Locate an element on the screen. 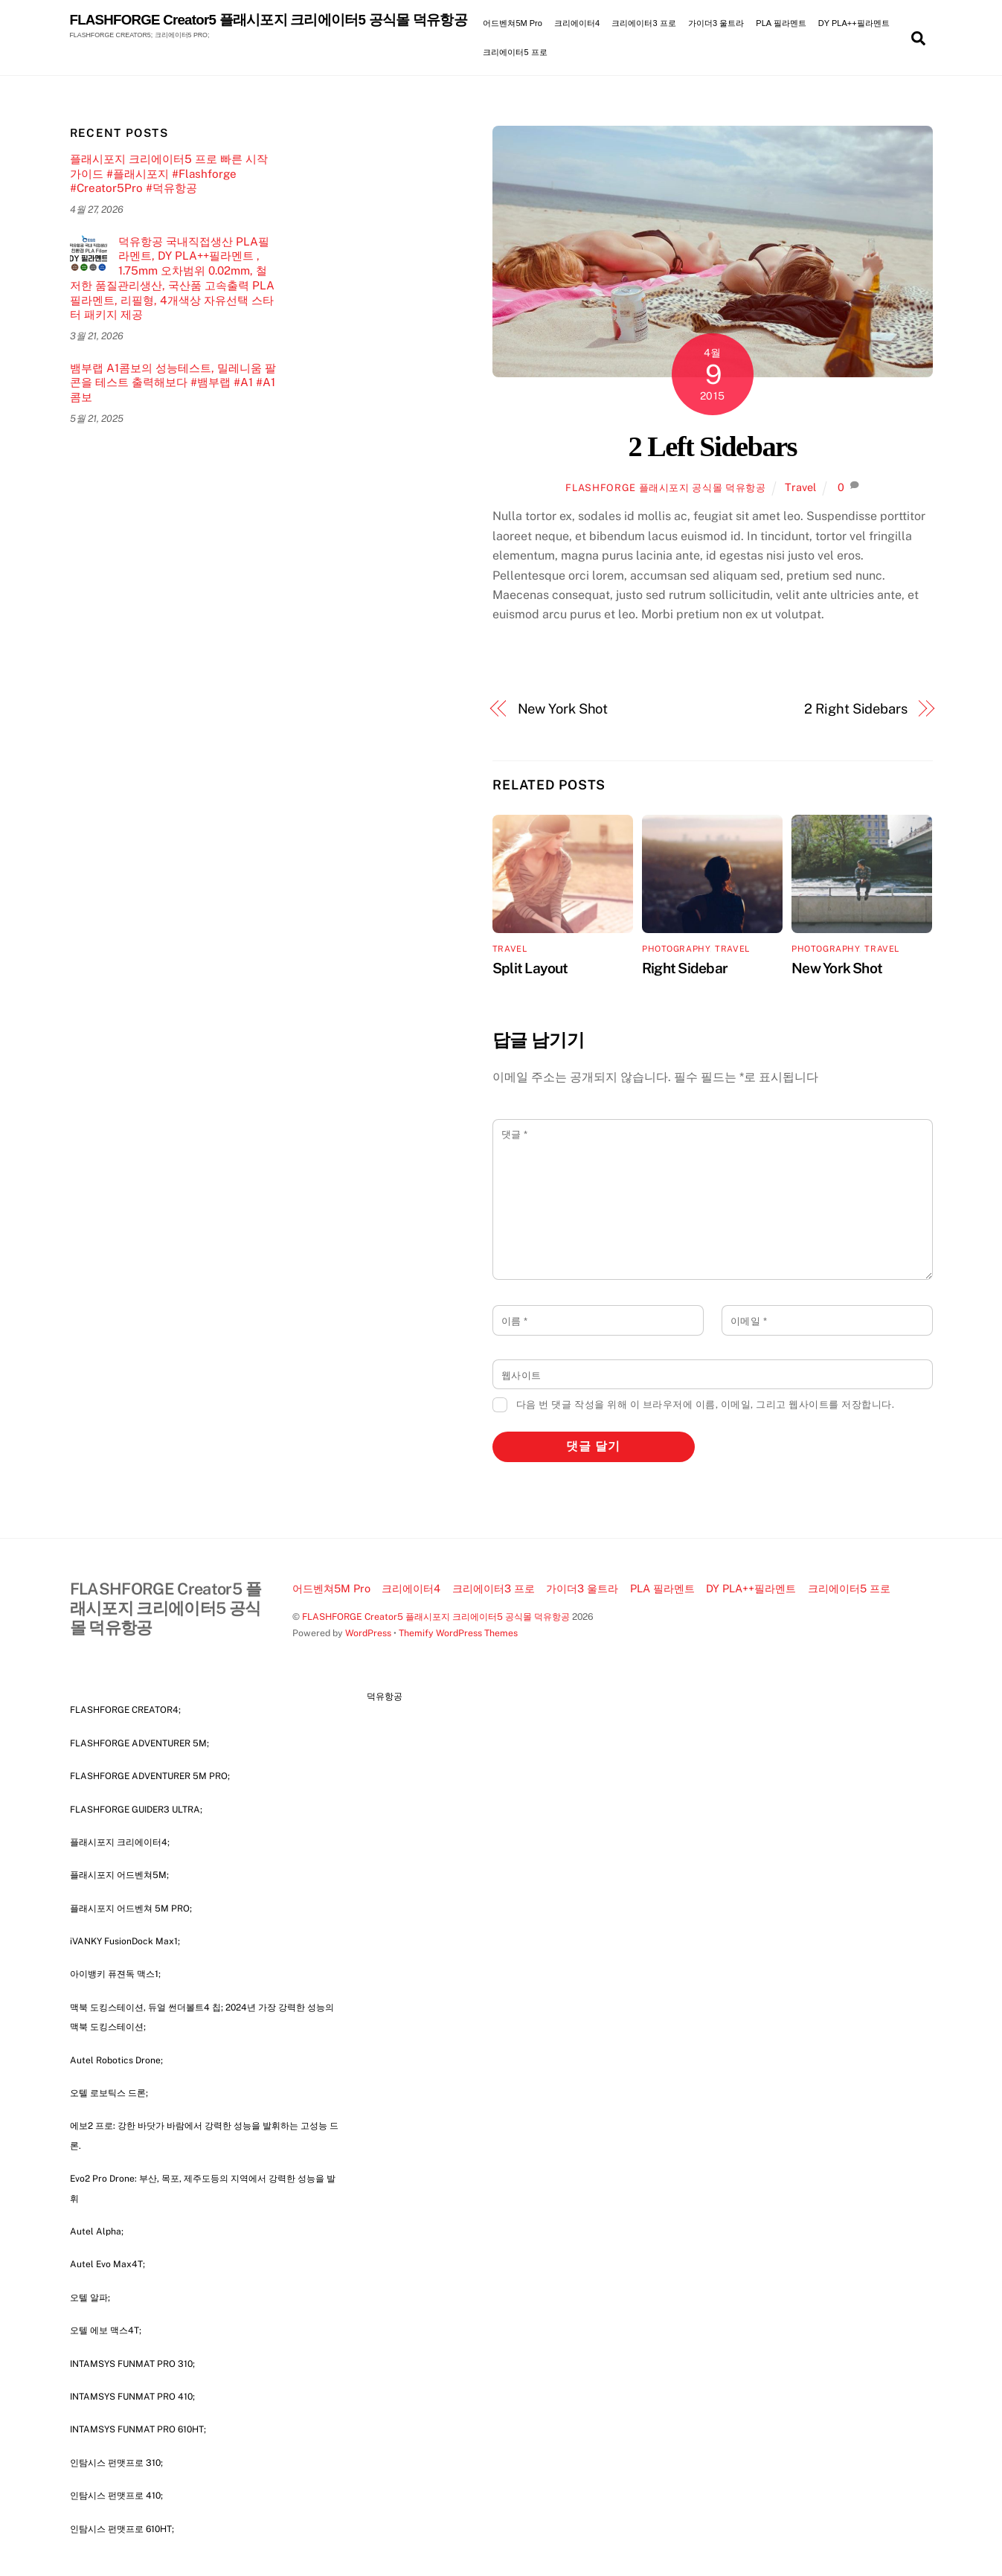 This screenshot has height=2576, width=1002. PLA 필라멘트 is located at coordinates (781, 23).